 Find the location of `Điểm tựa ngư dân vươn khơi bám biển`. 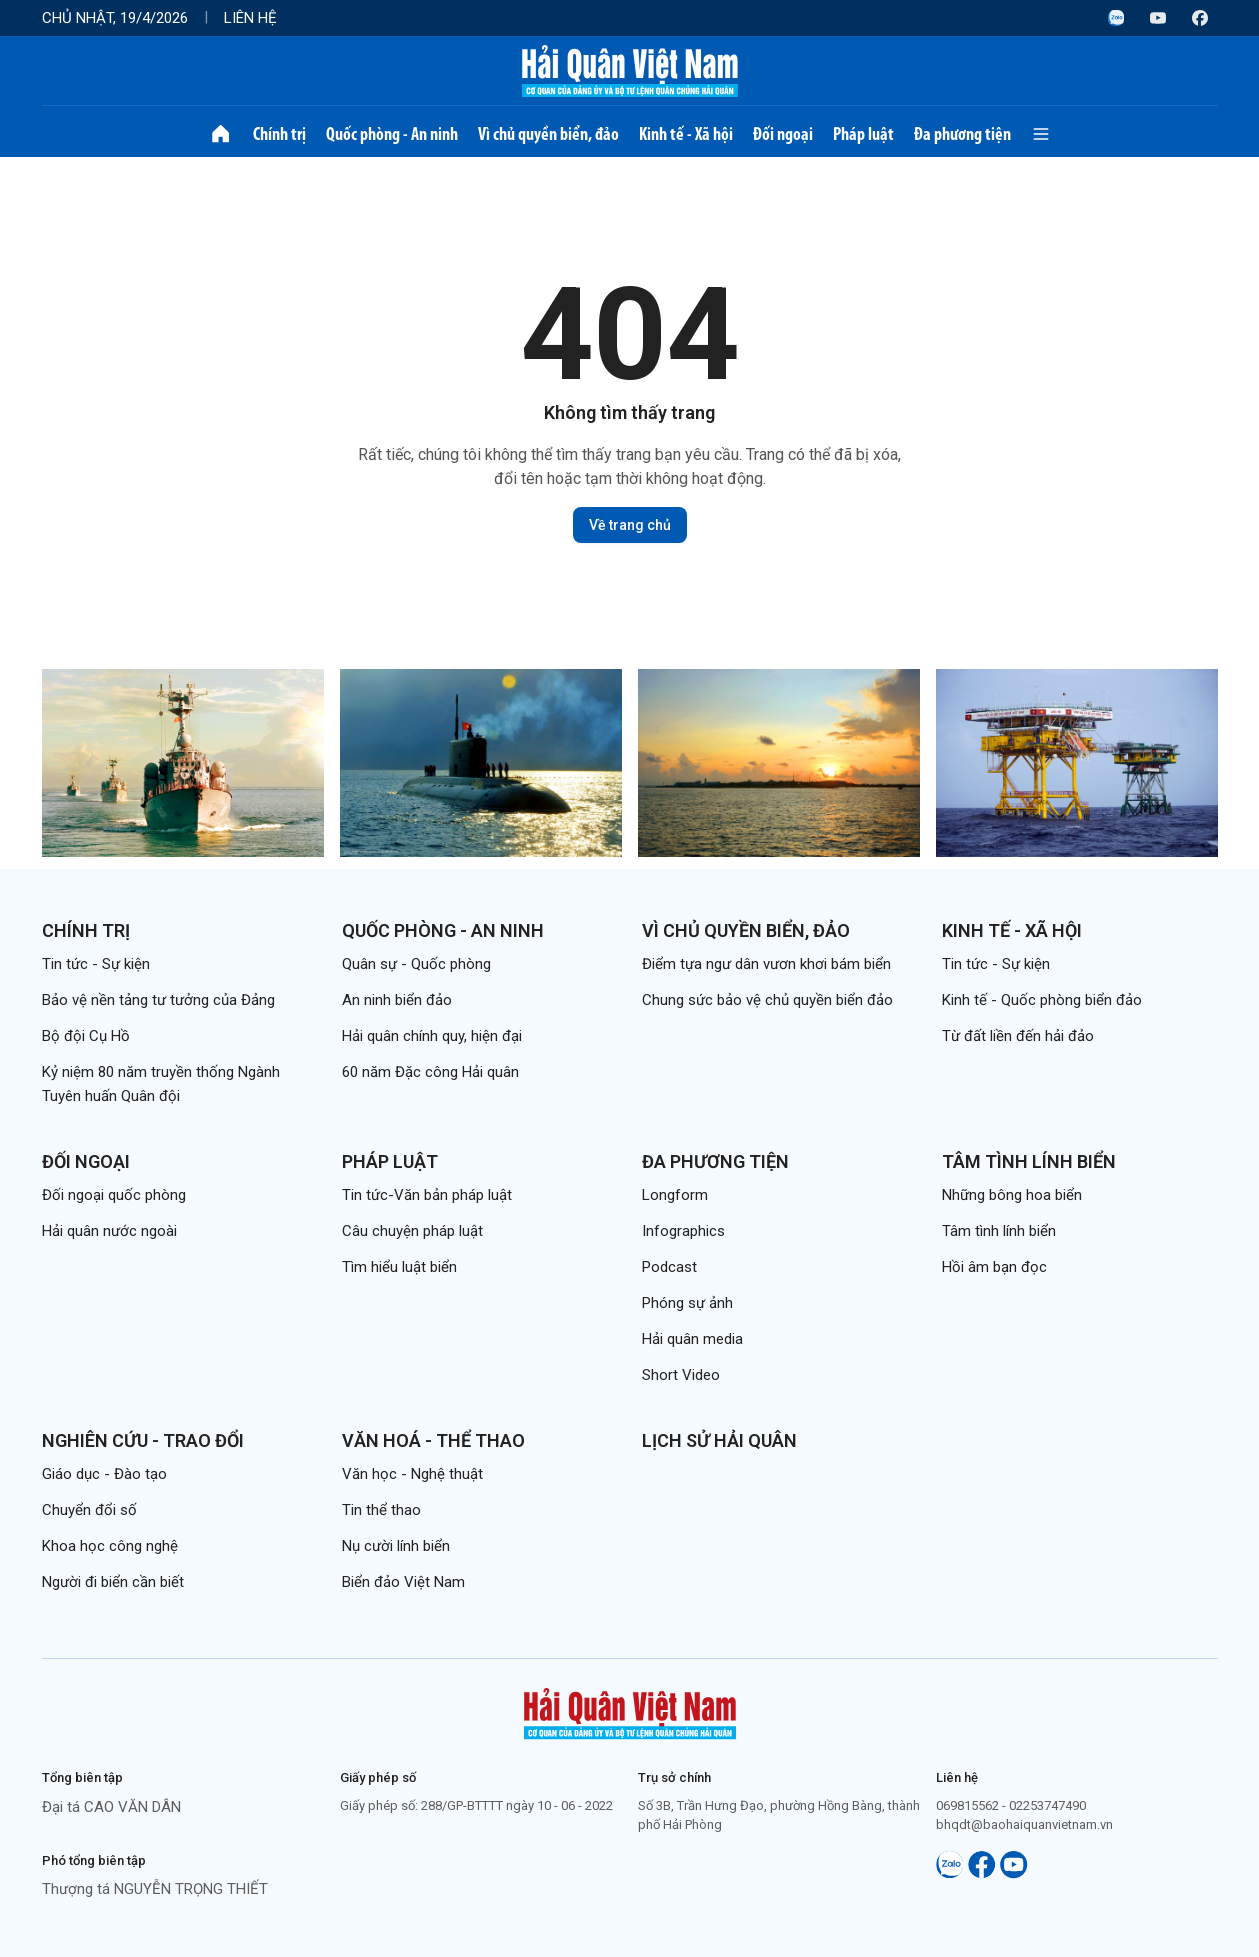

Điểm tựa ngư dân vươn khơi bám biển is located at coordinates (766, 964).